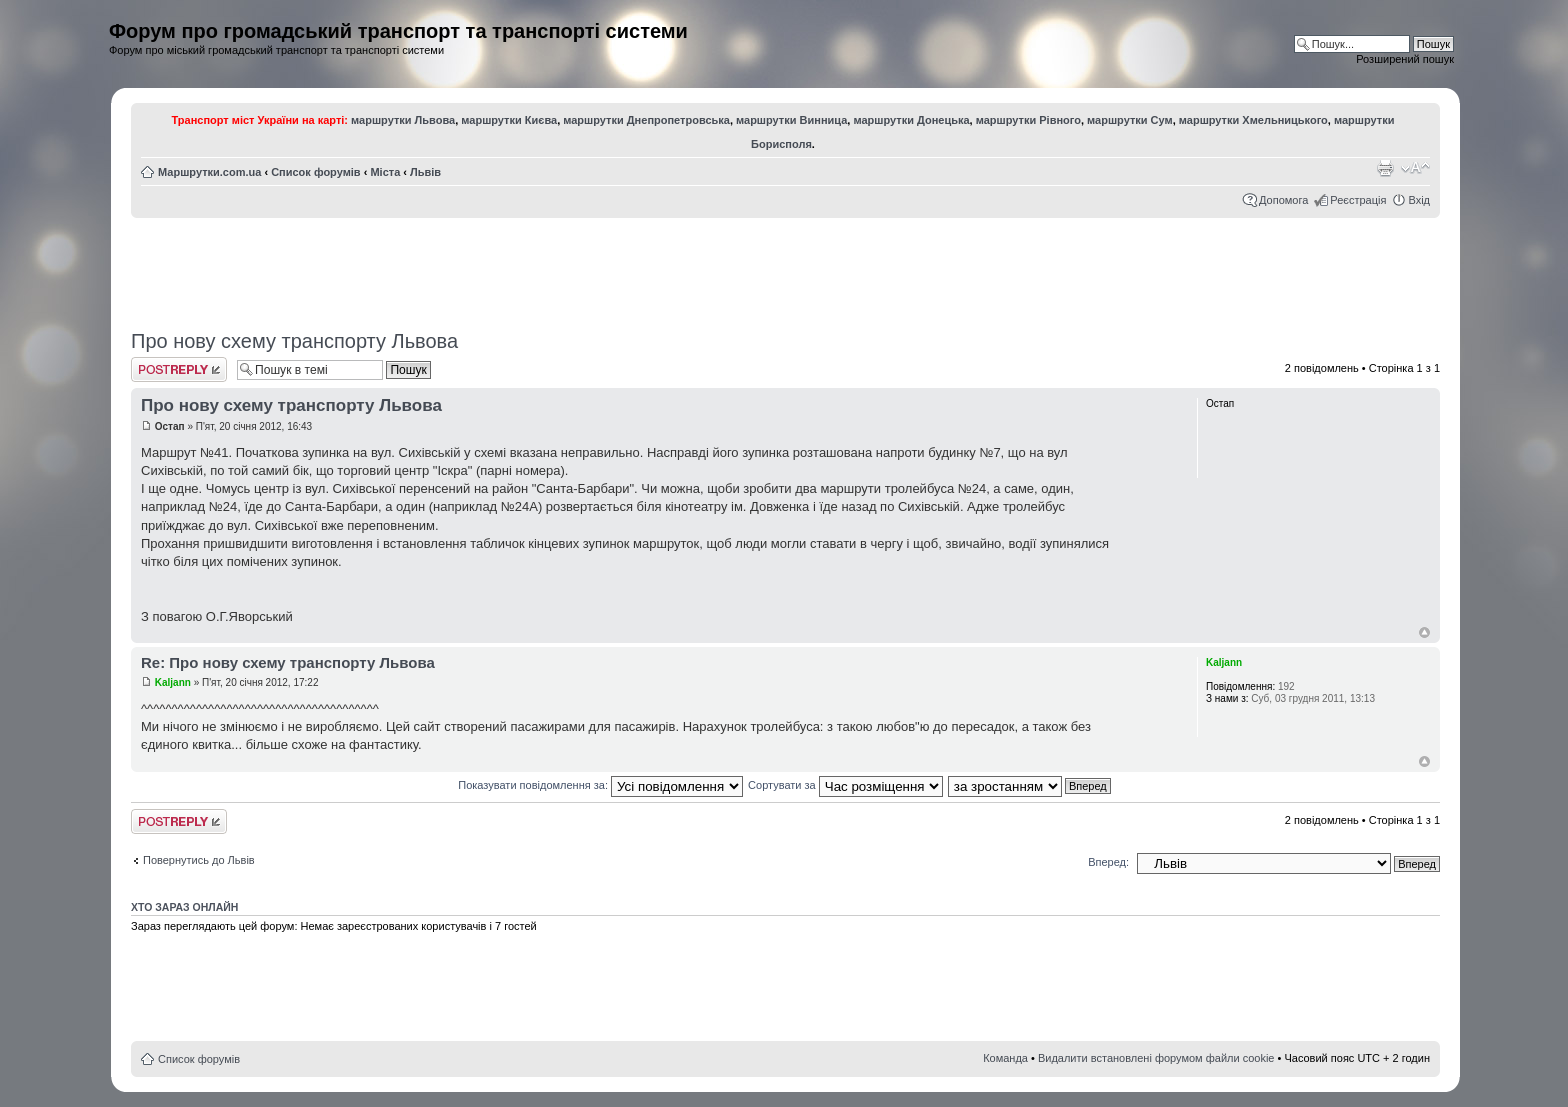 This screenshot has width=1568, height=1107. I want to click on маршрутки Хмельницького, so click(1253, 120).